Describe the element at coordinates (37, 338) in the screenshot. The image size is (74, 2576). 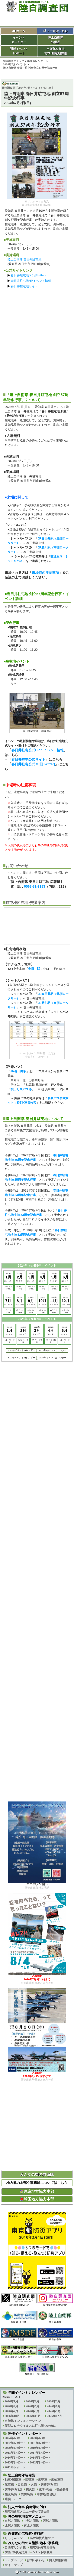
I see `[Advertisement]` at that location.